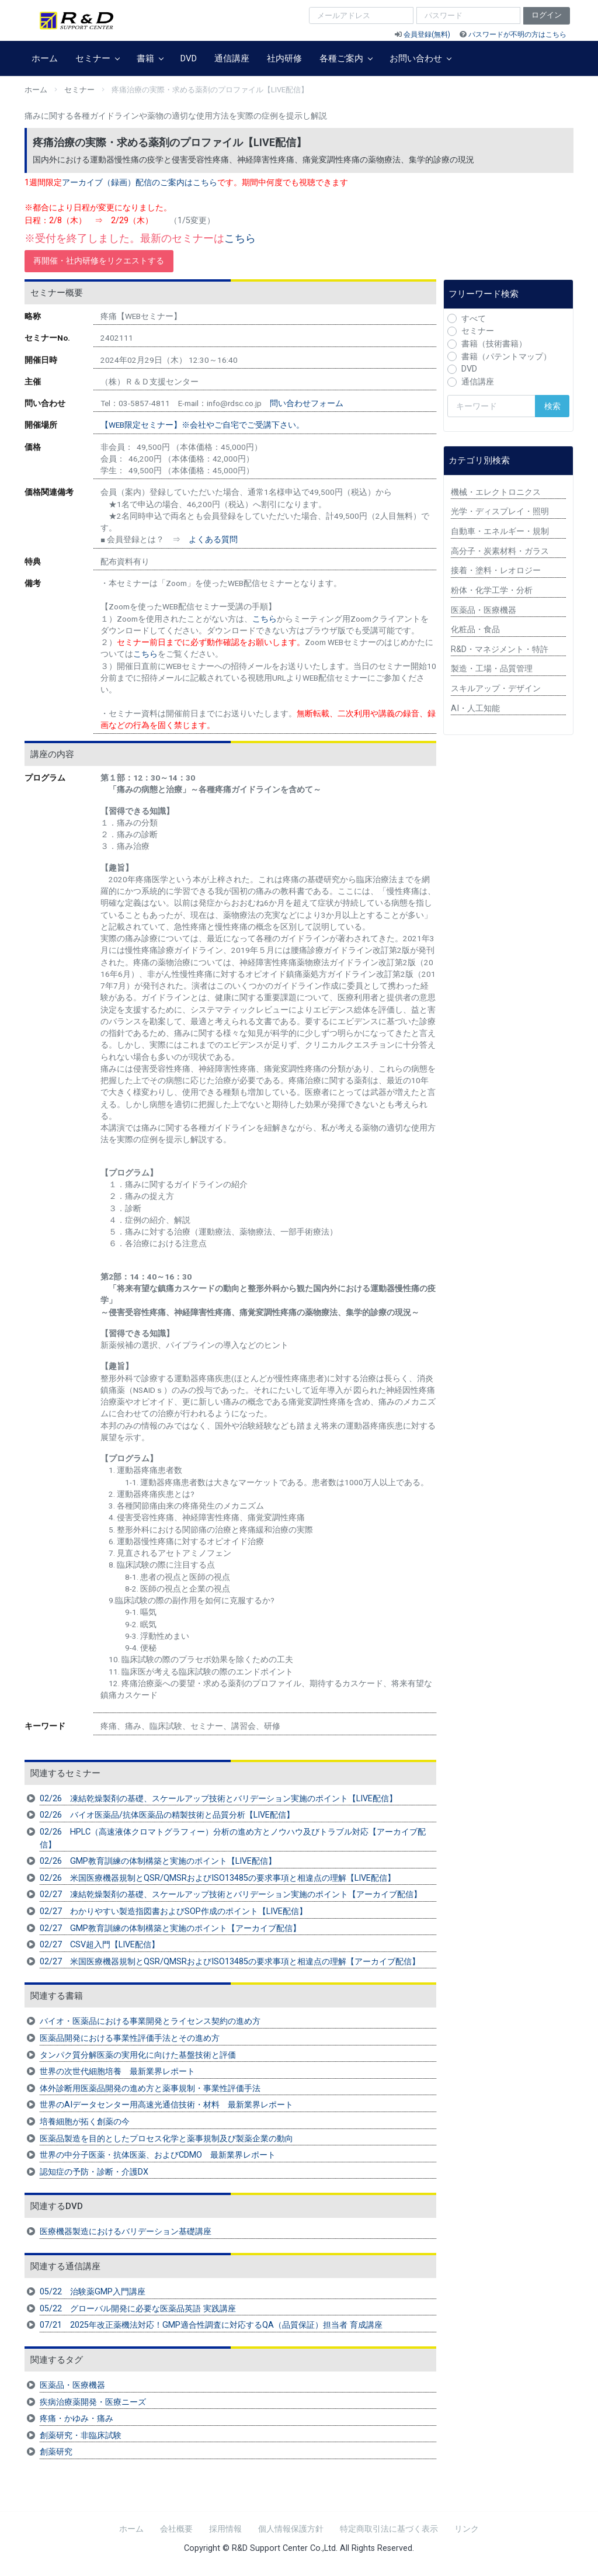 The height and width of the screenshot is (2576, 598). What do you see at coordinates (125, 2232) in the screenshot?
I see `医療機器製造におけるバリデーション基礎講座` at bounding box center [125, 2232].